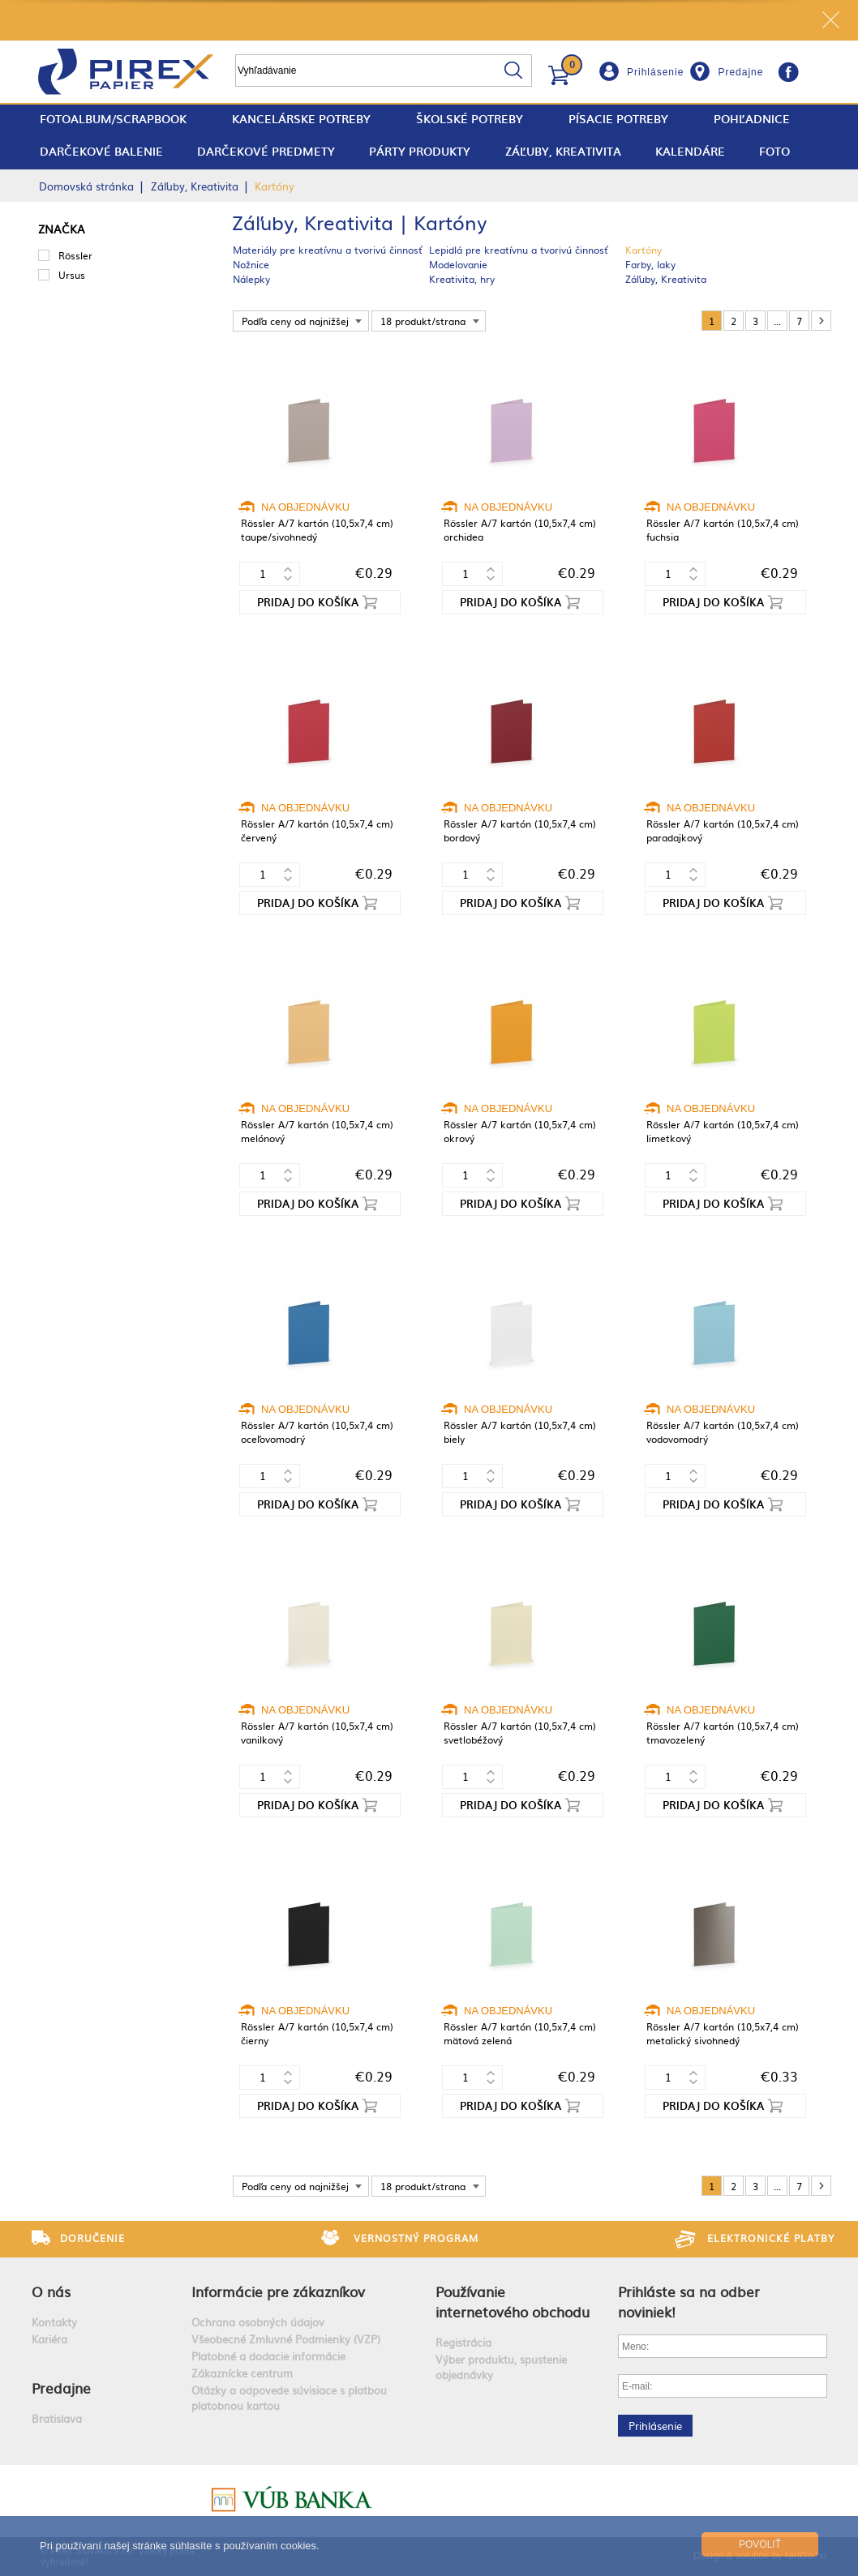 This screenshot has width=858, height=2576. I want to click on Záľuby, Kreativita, so click(563, 151).